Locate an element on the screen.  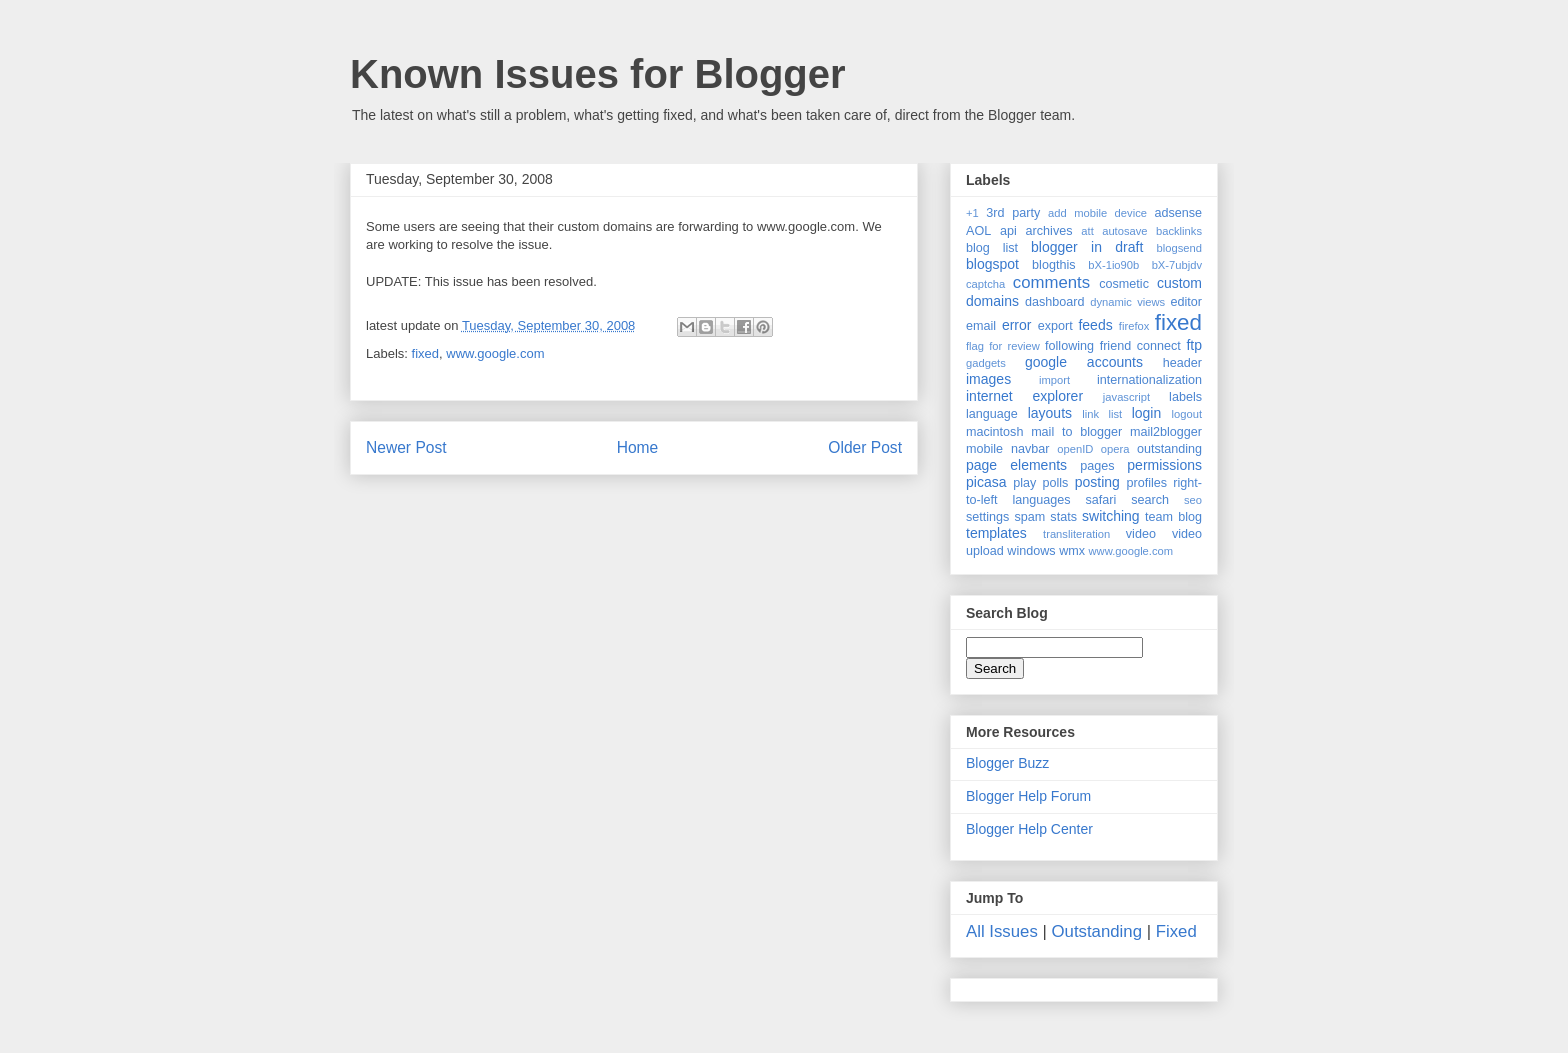
Blogger Help Forum is located at coordinates (1028, 796).